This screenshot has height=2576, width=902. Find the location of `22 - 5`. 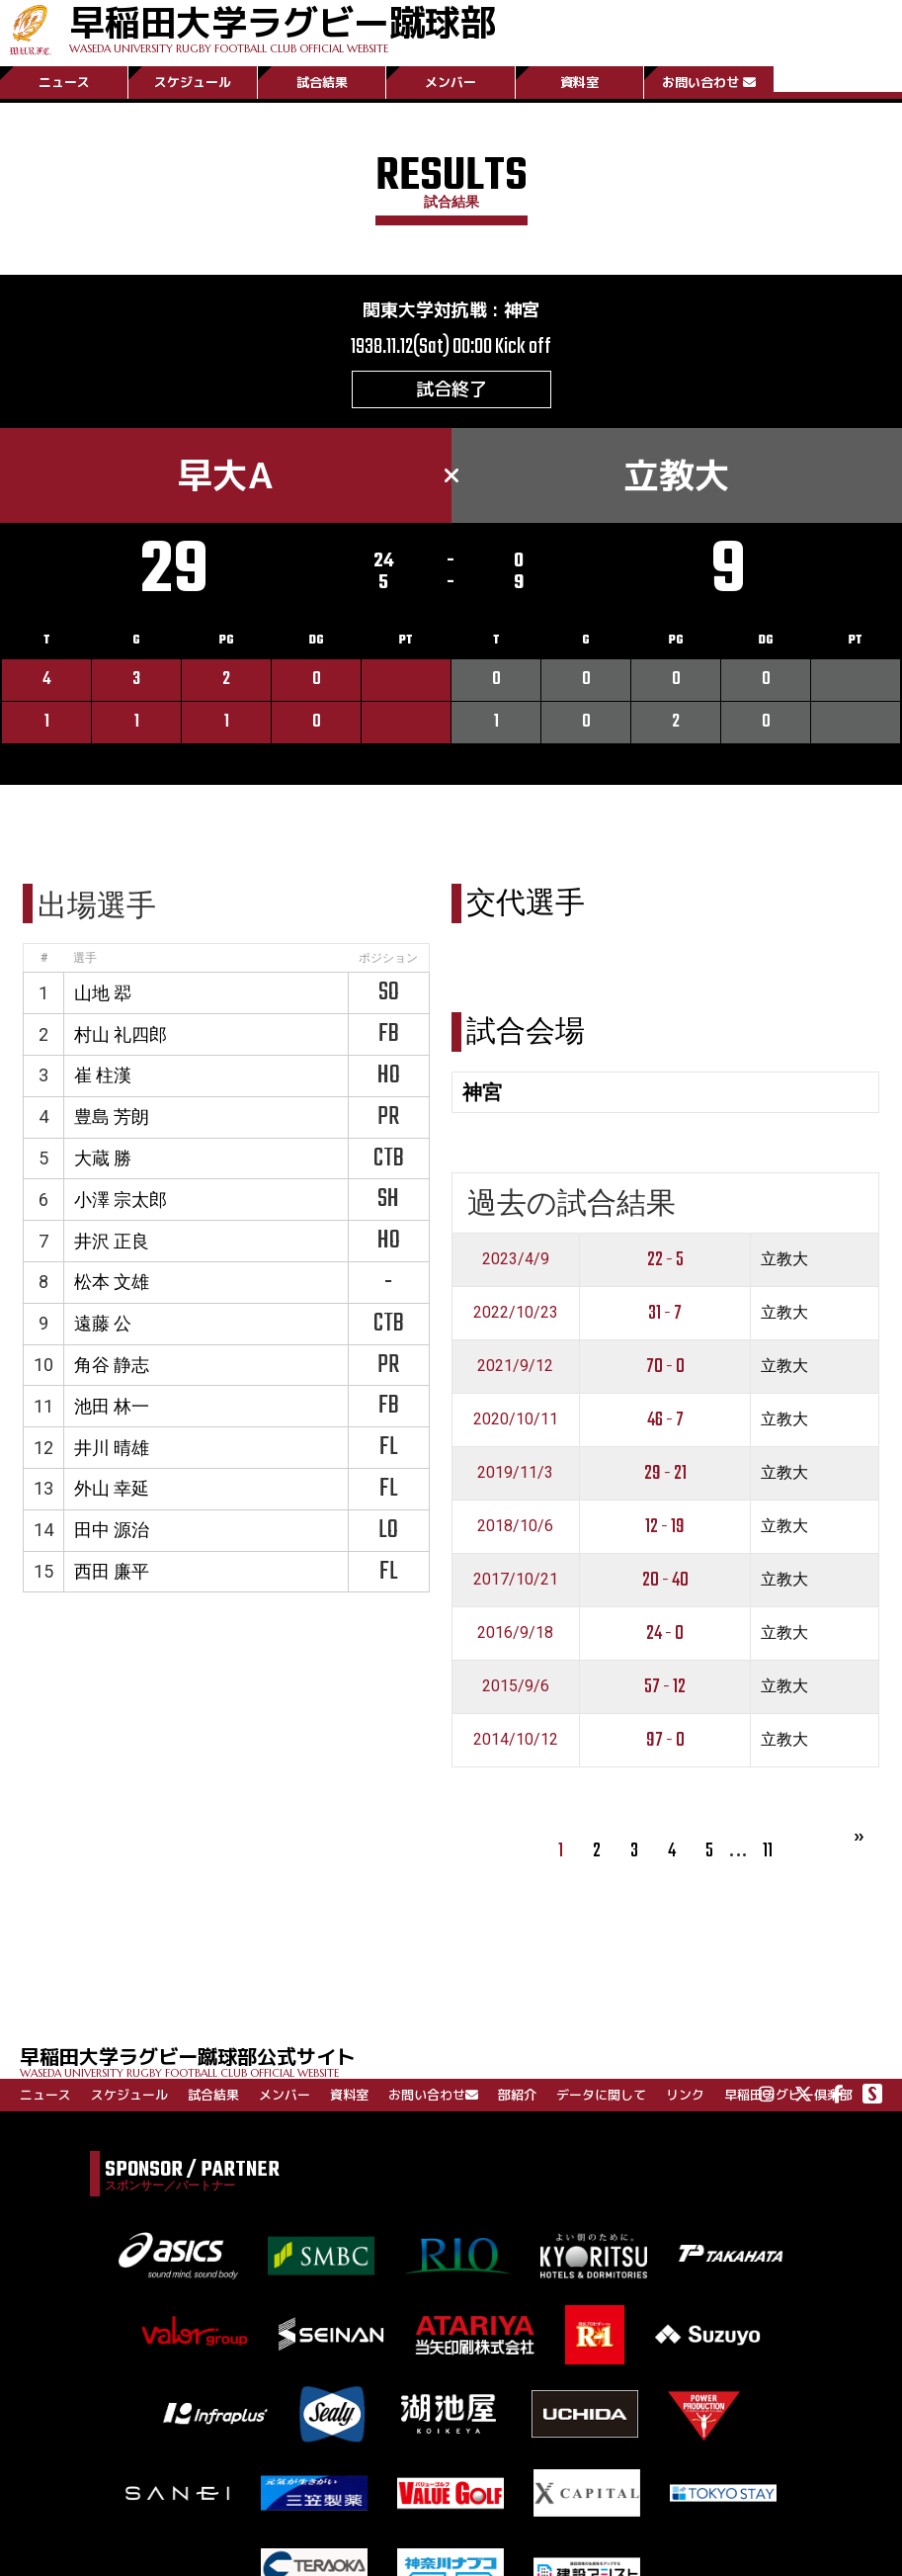

22 - 5 is located at coordinates (665, 1260).